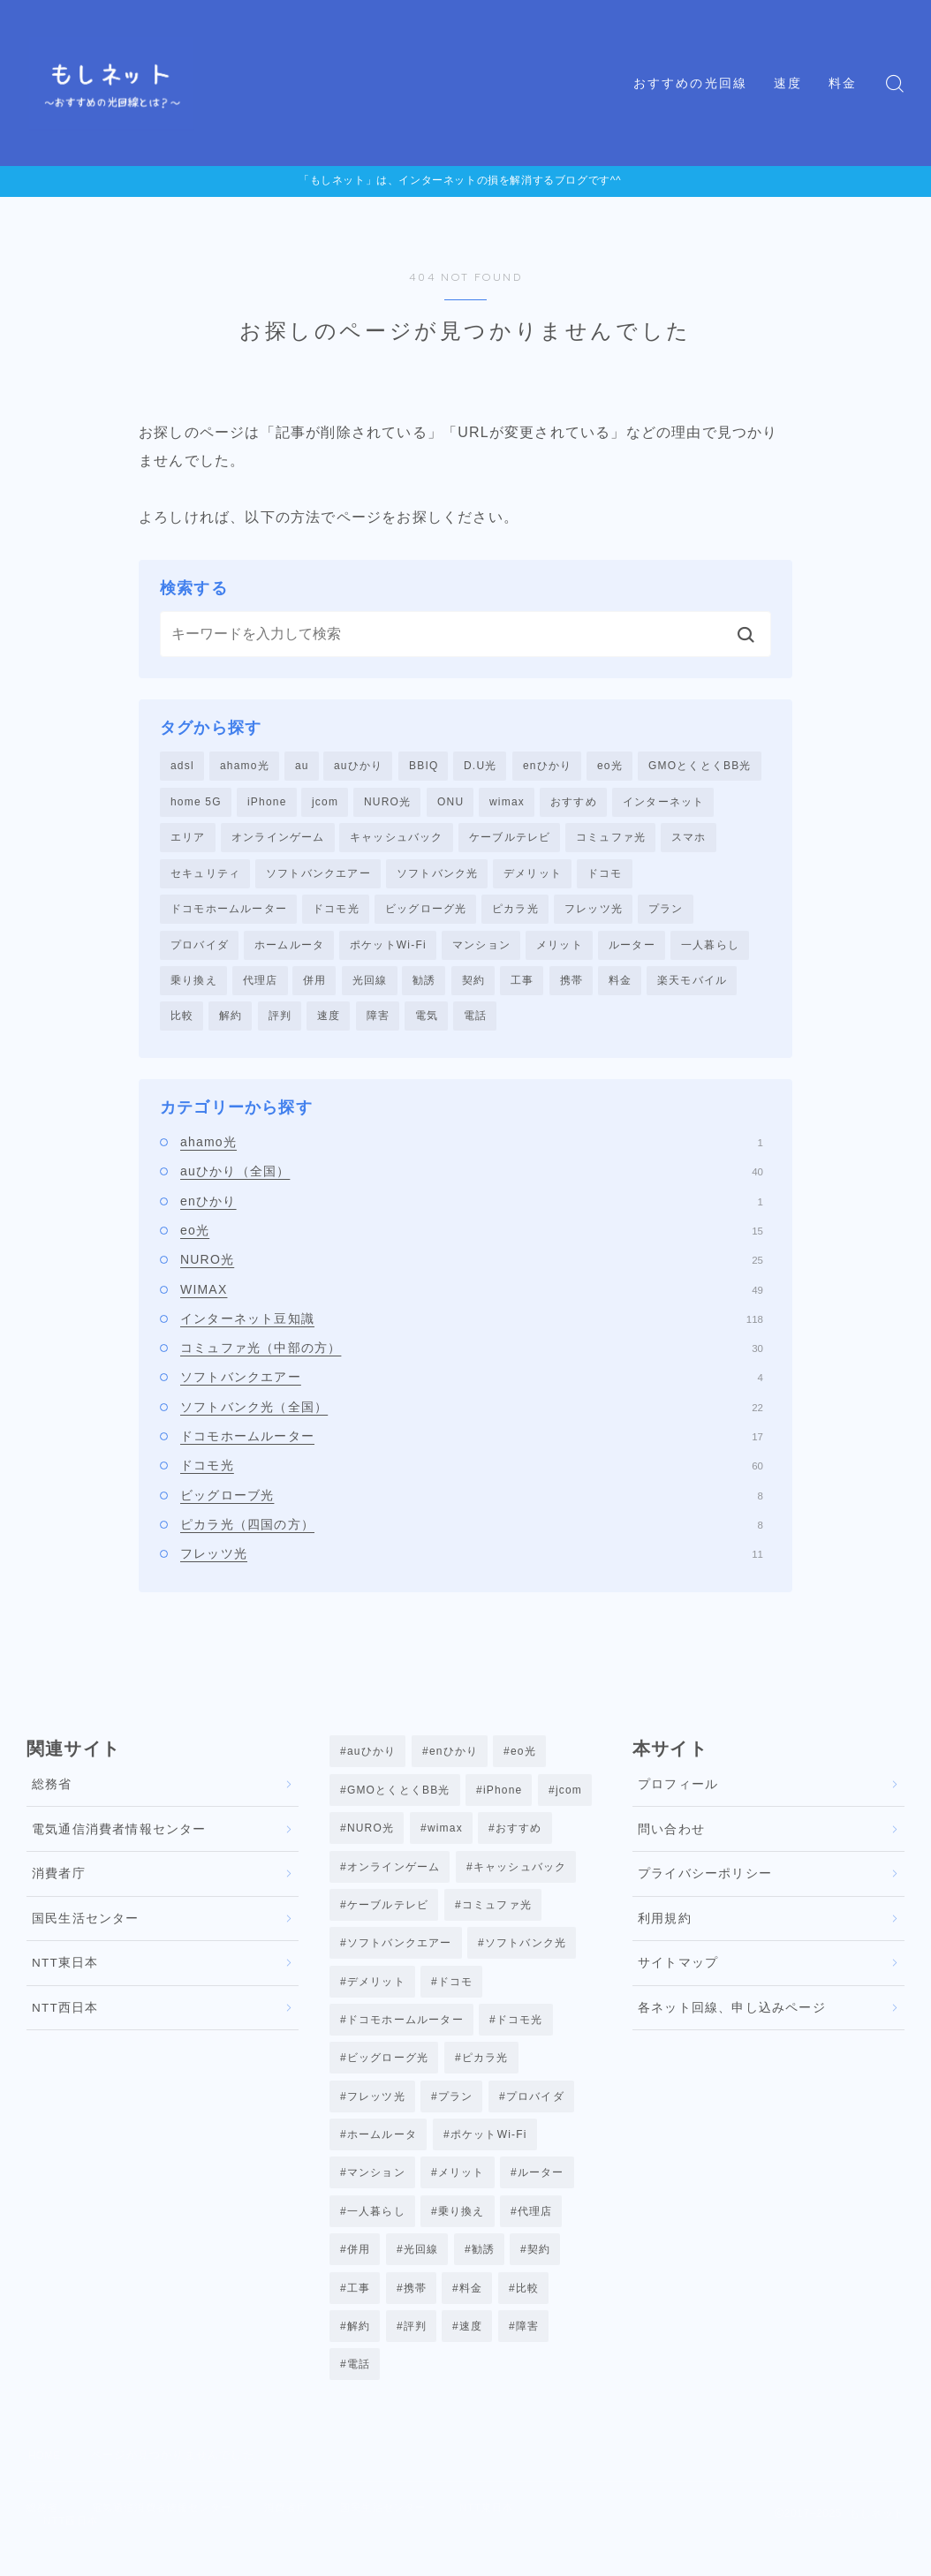  Describe the element at coordinates (280, 1022) in the screenshot. I see `評判` at that location.